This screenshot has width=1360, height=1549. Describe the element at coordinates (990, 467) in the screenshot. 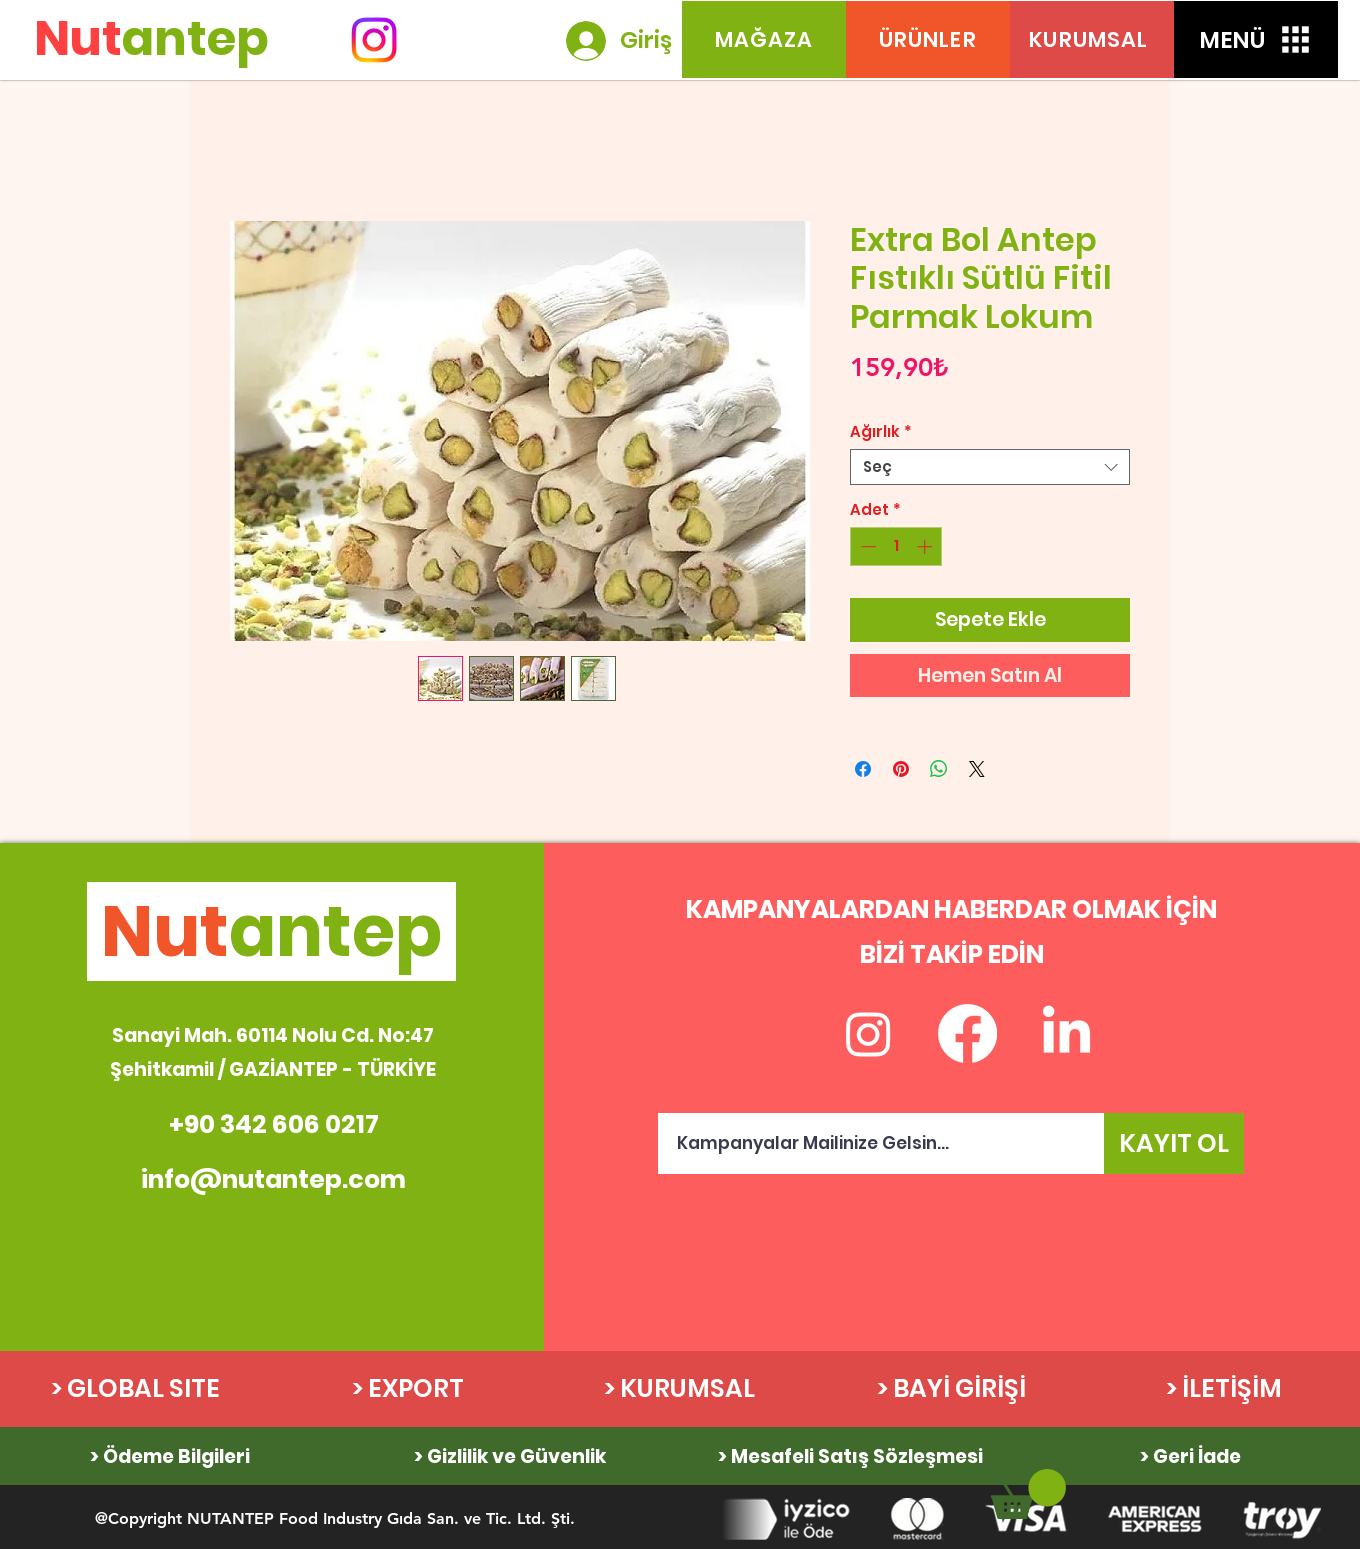

I see `[combobox]` at that location.